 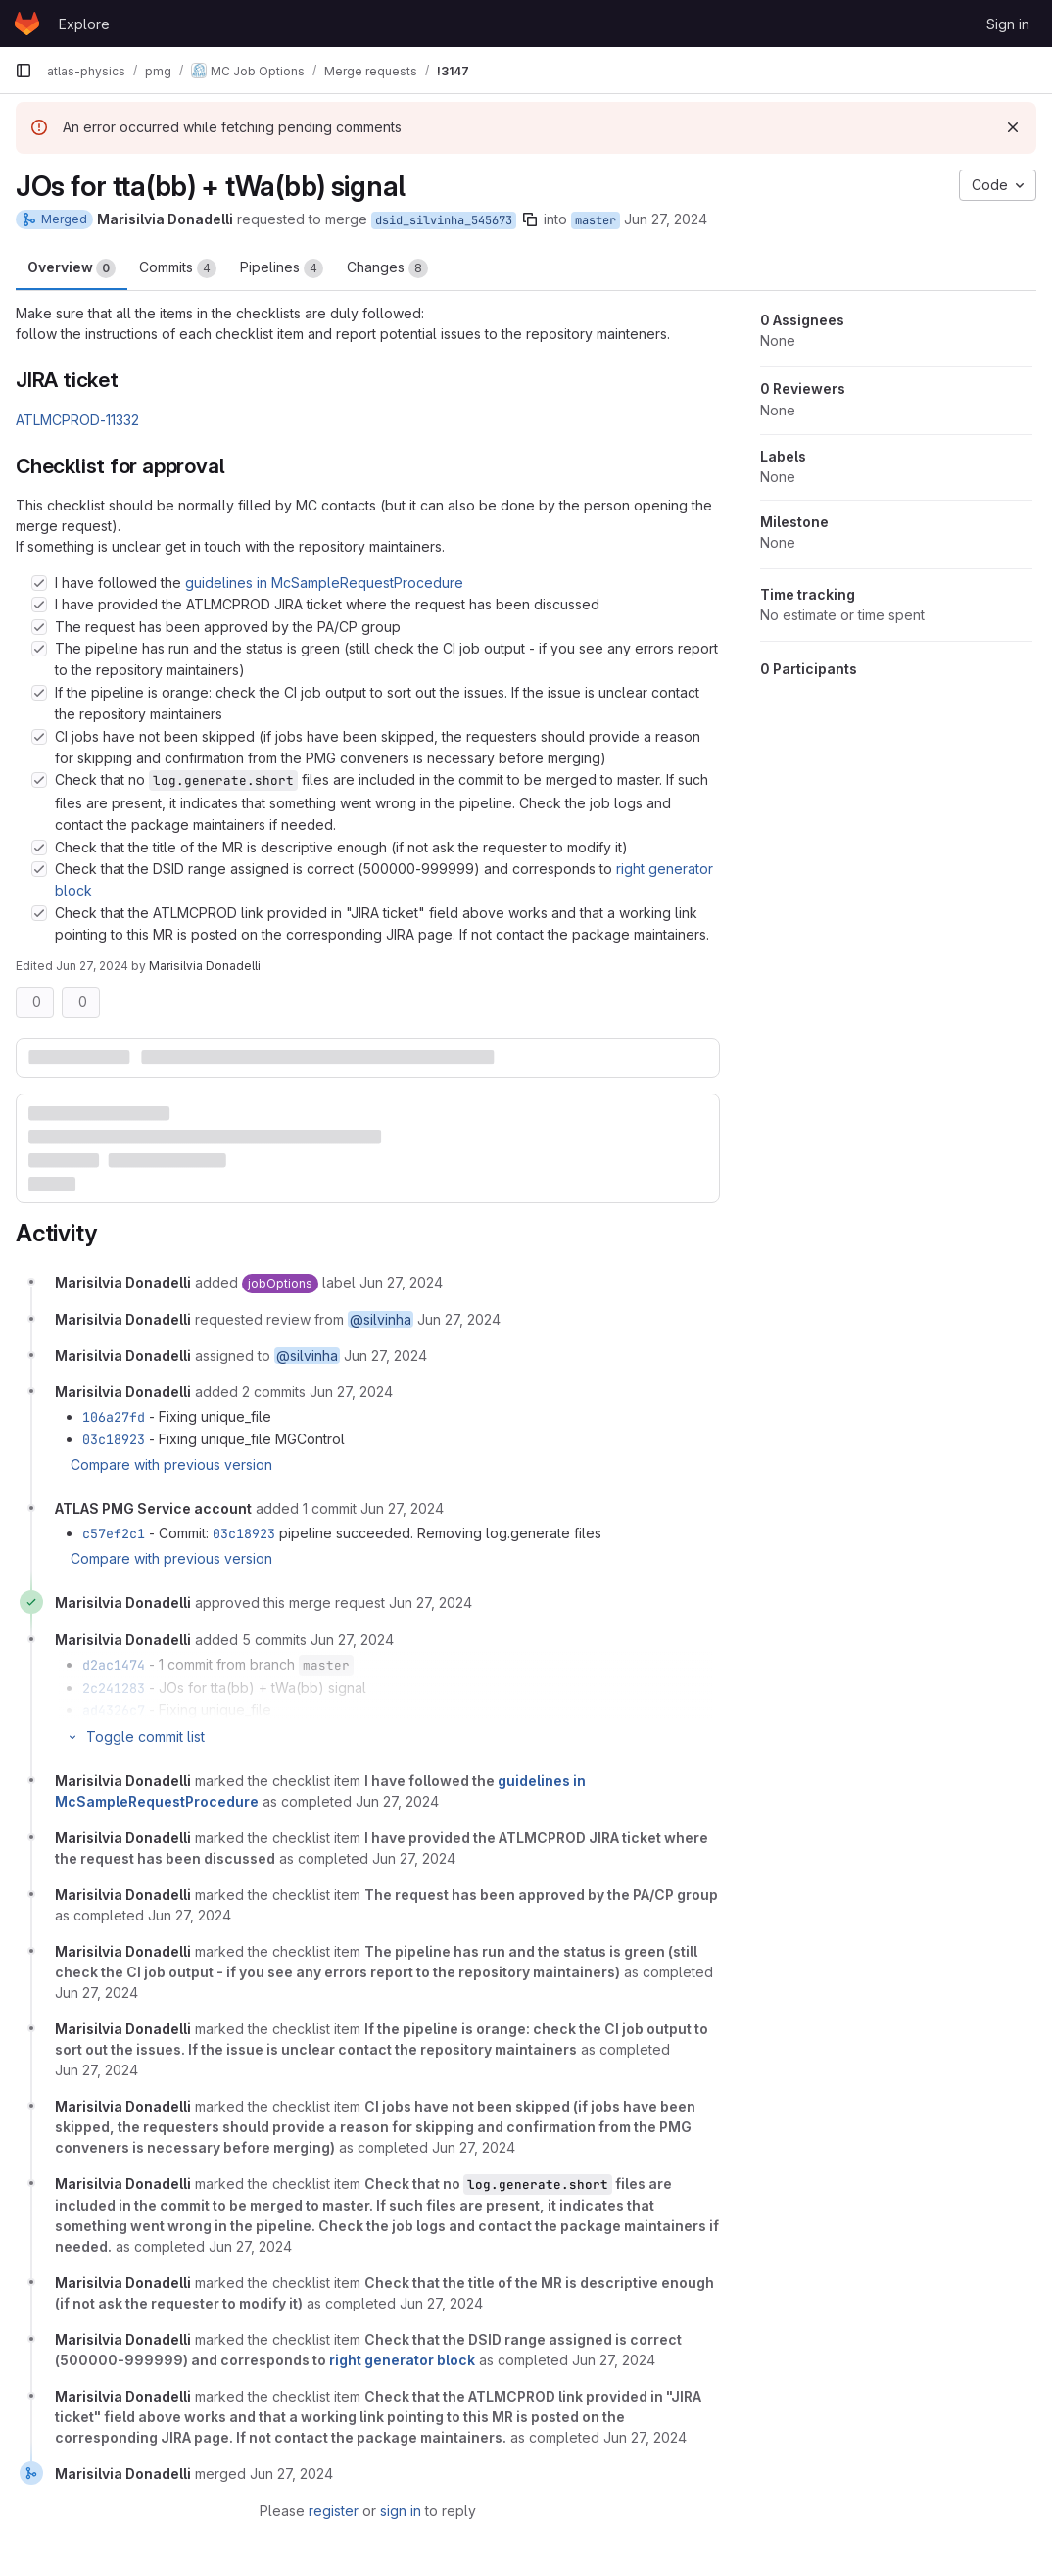 I want to click on [Check option: I have followed the guidelines in McSampleRequestProcedure], so click(x=39, y=583).